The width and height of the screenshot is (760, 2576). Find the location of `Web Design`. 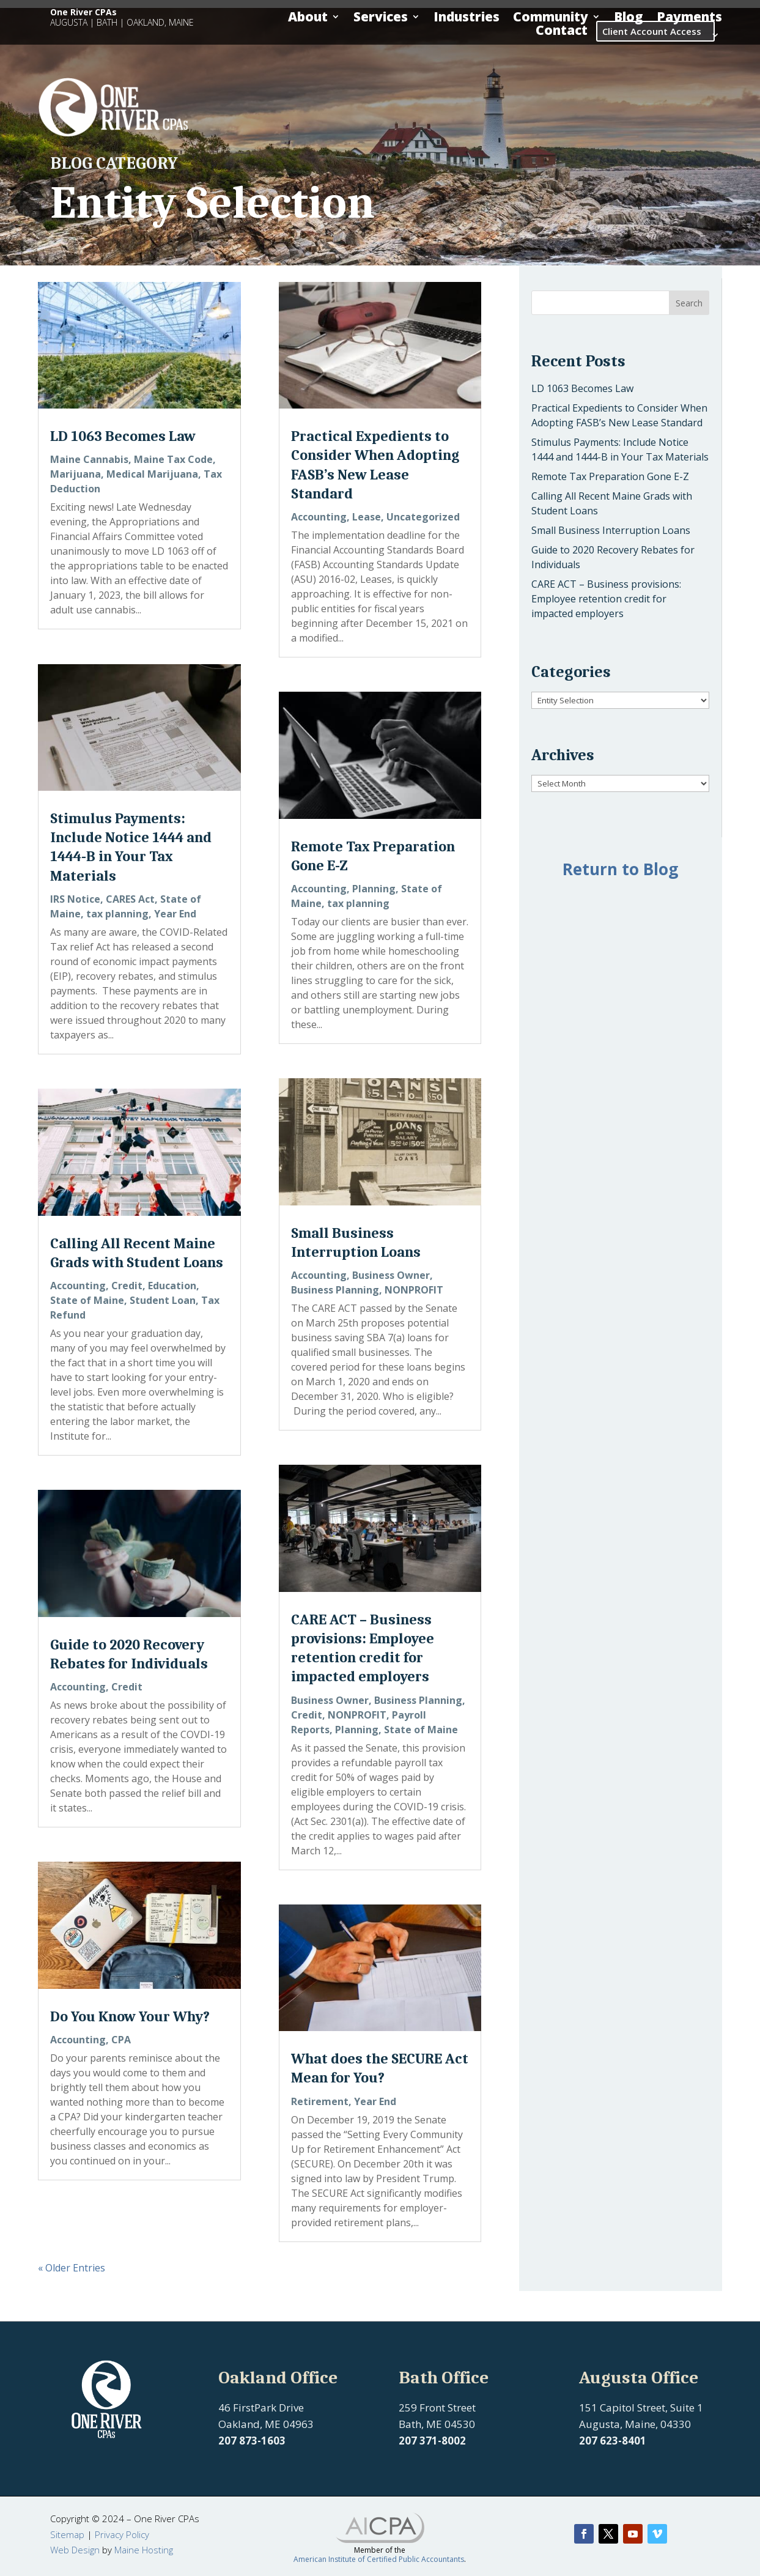

Web Design is located at coordinates (75, 2550).